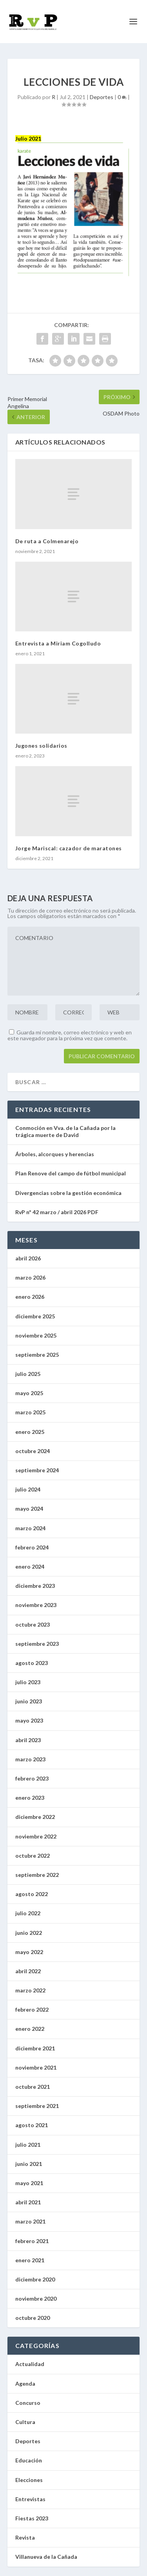 The image size is (147, 2576). What do you see at coordinates (68, 848) in the screenshot?
I see `Jorge Mariscal: cazador de maratones` at bounding box center [68, 848].